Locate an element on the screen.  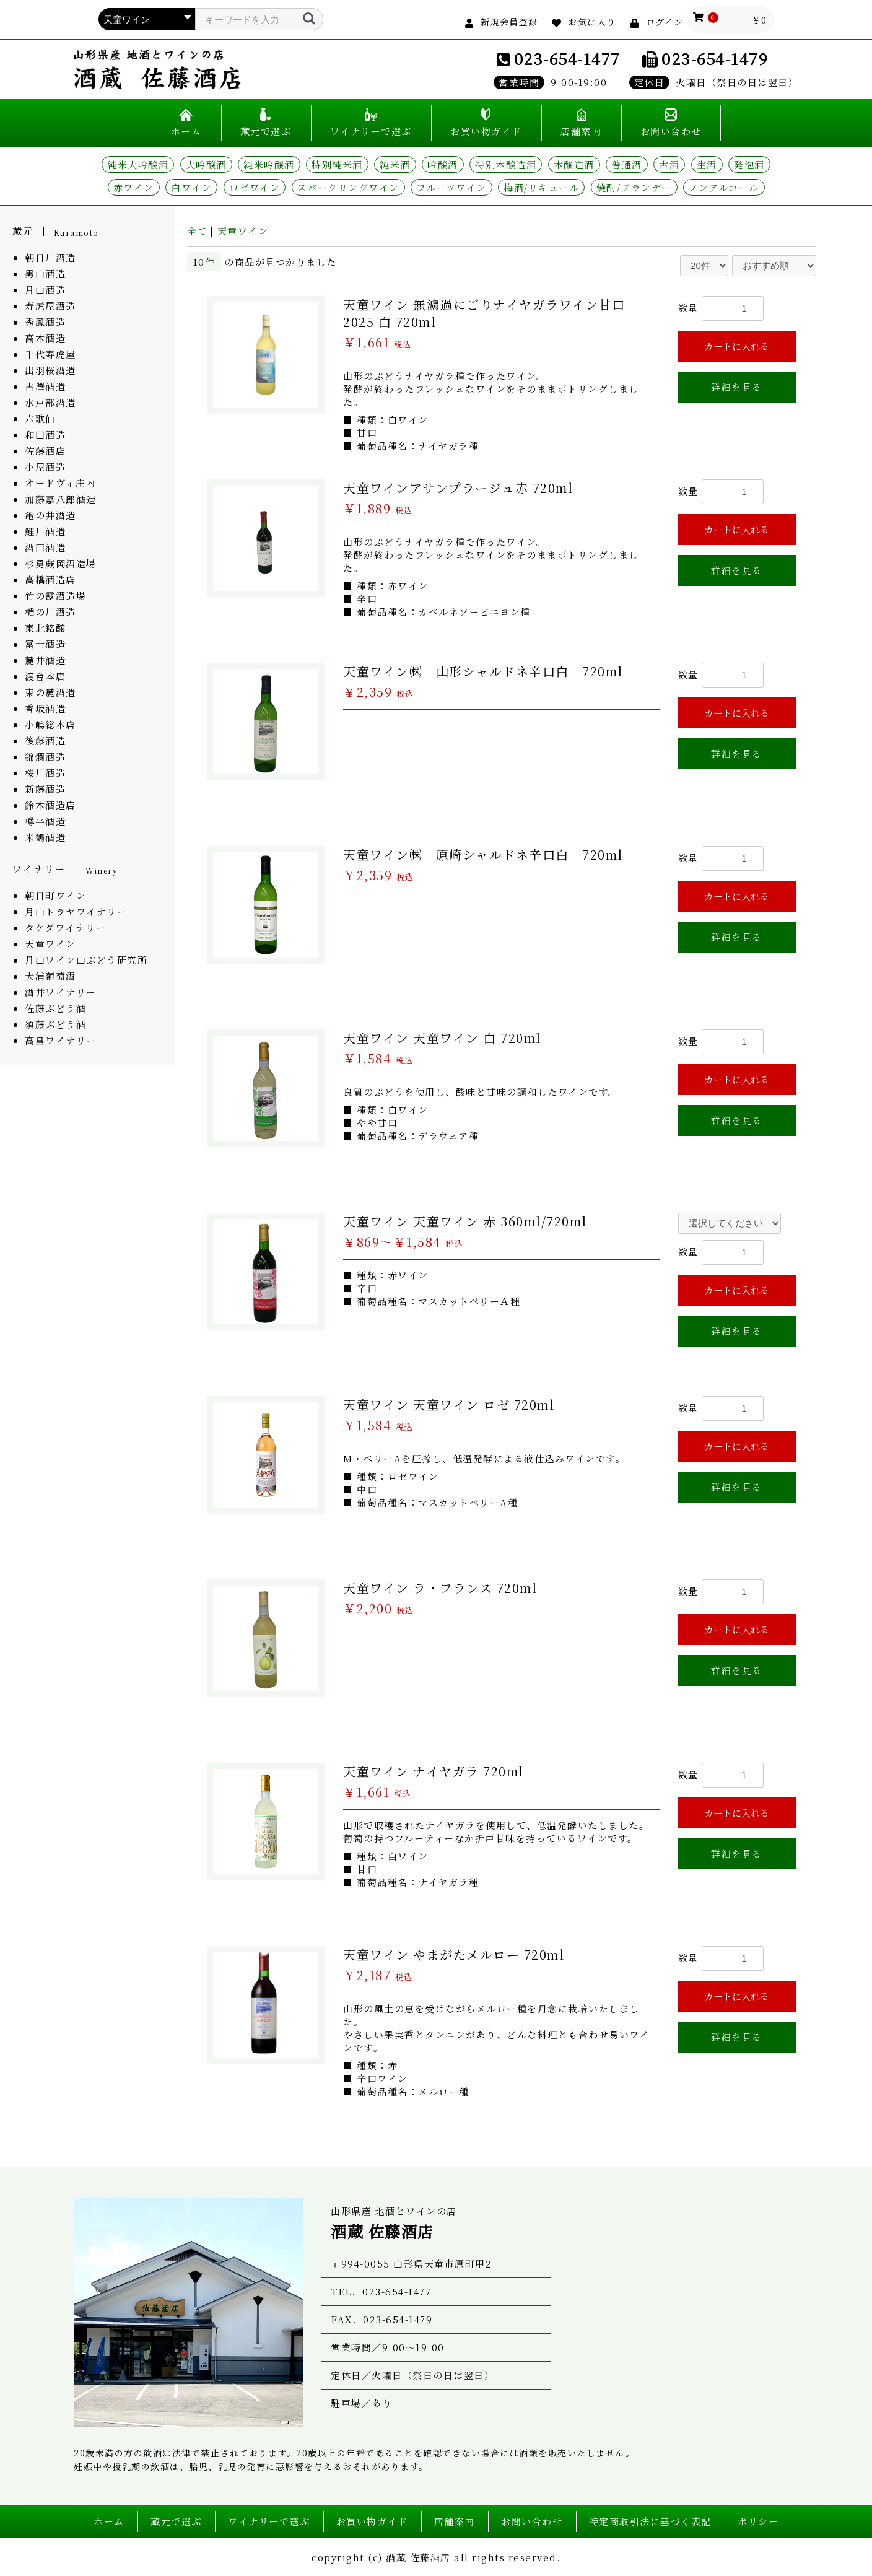
秀鳳酒造 is located at coordinates (45, 321).